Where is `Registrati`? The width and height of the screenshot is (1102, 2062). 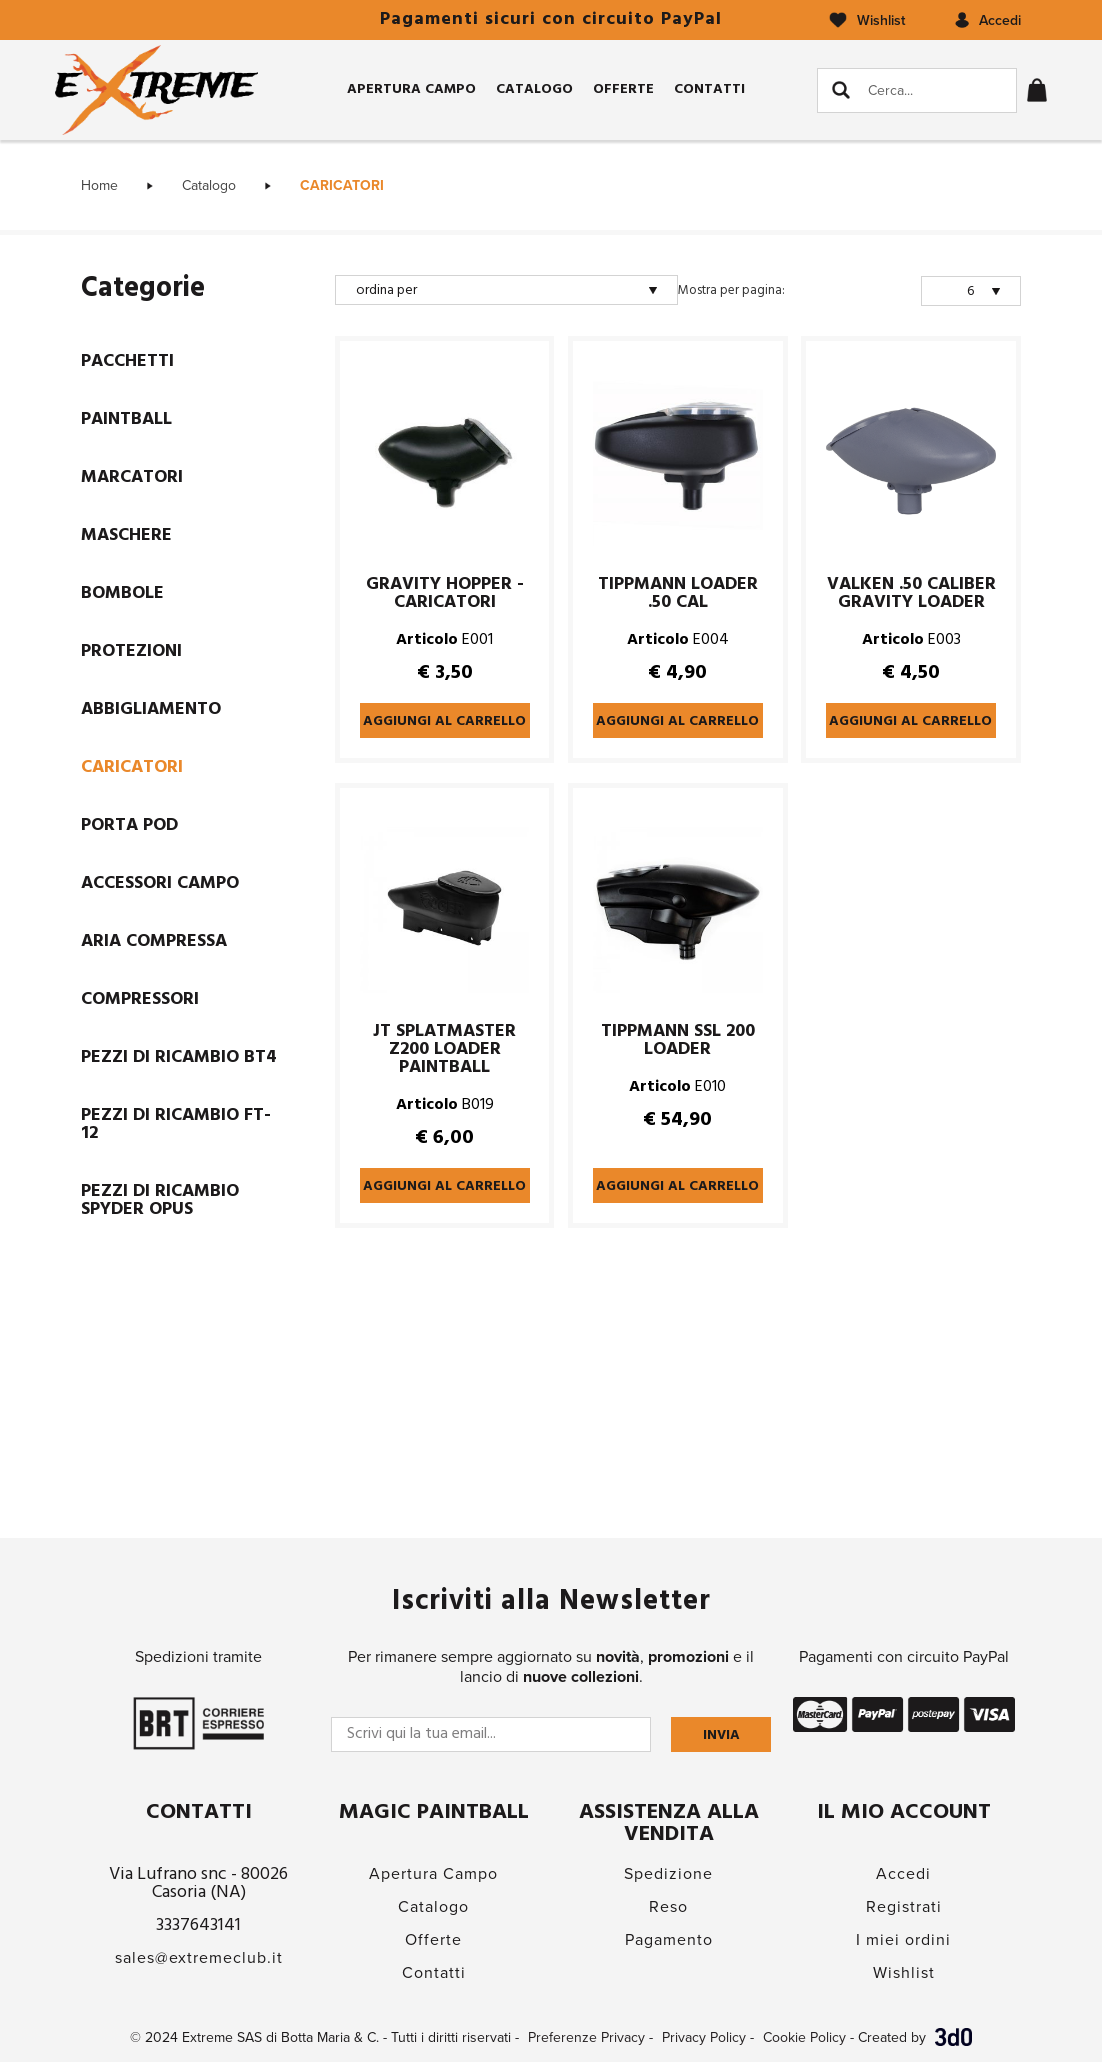 Registrati is located at coordinates (904, 1907).